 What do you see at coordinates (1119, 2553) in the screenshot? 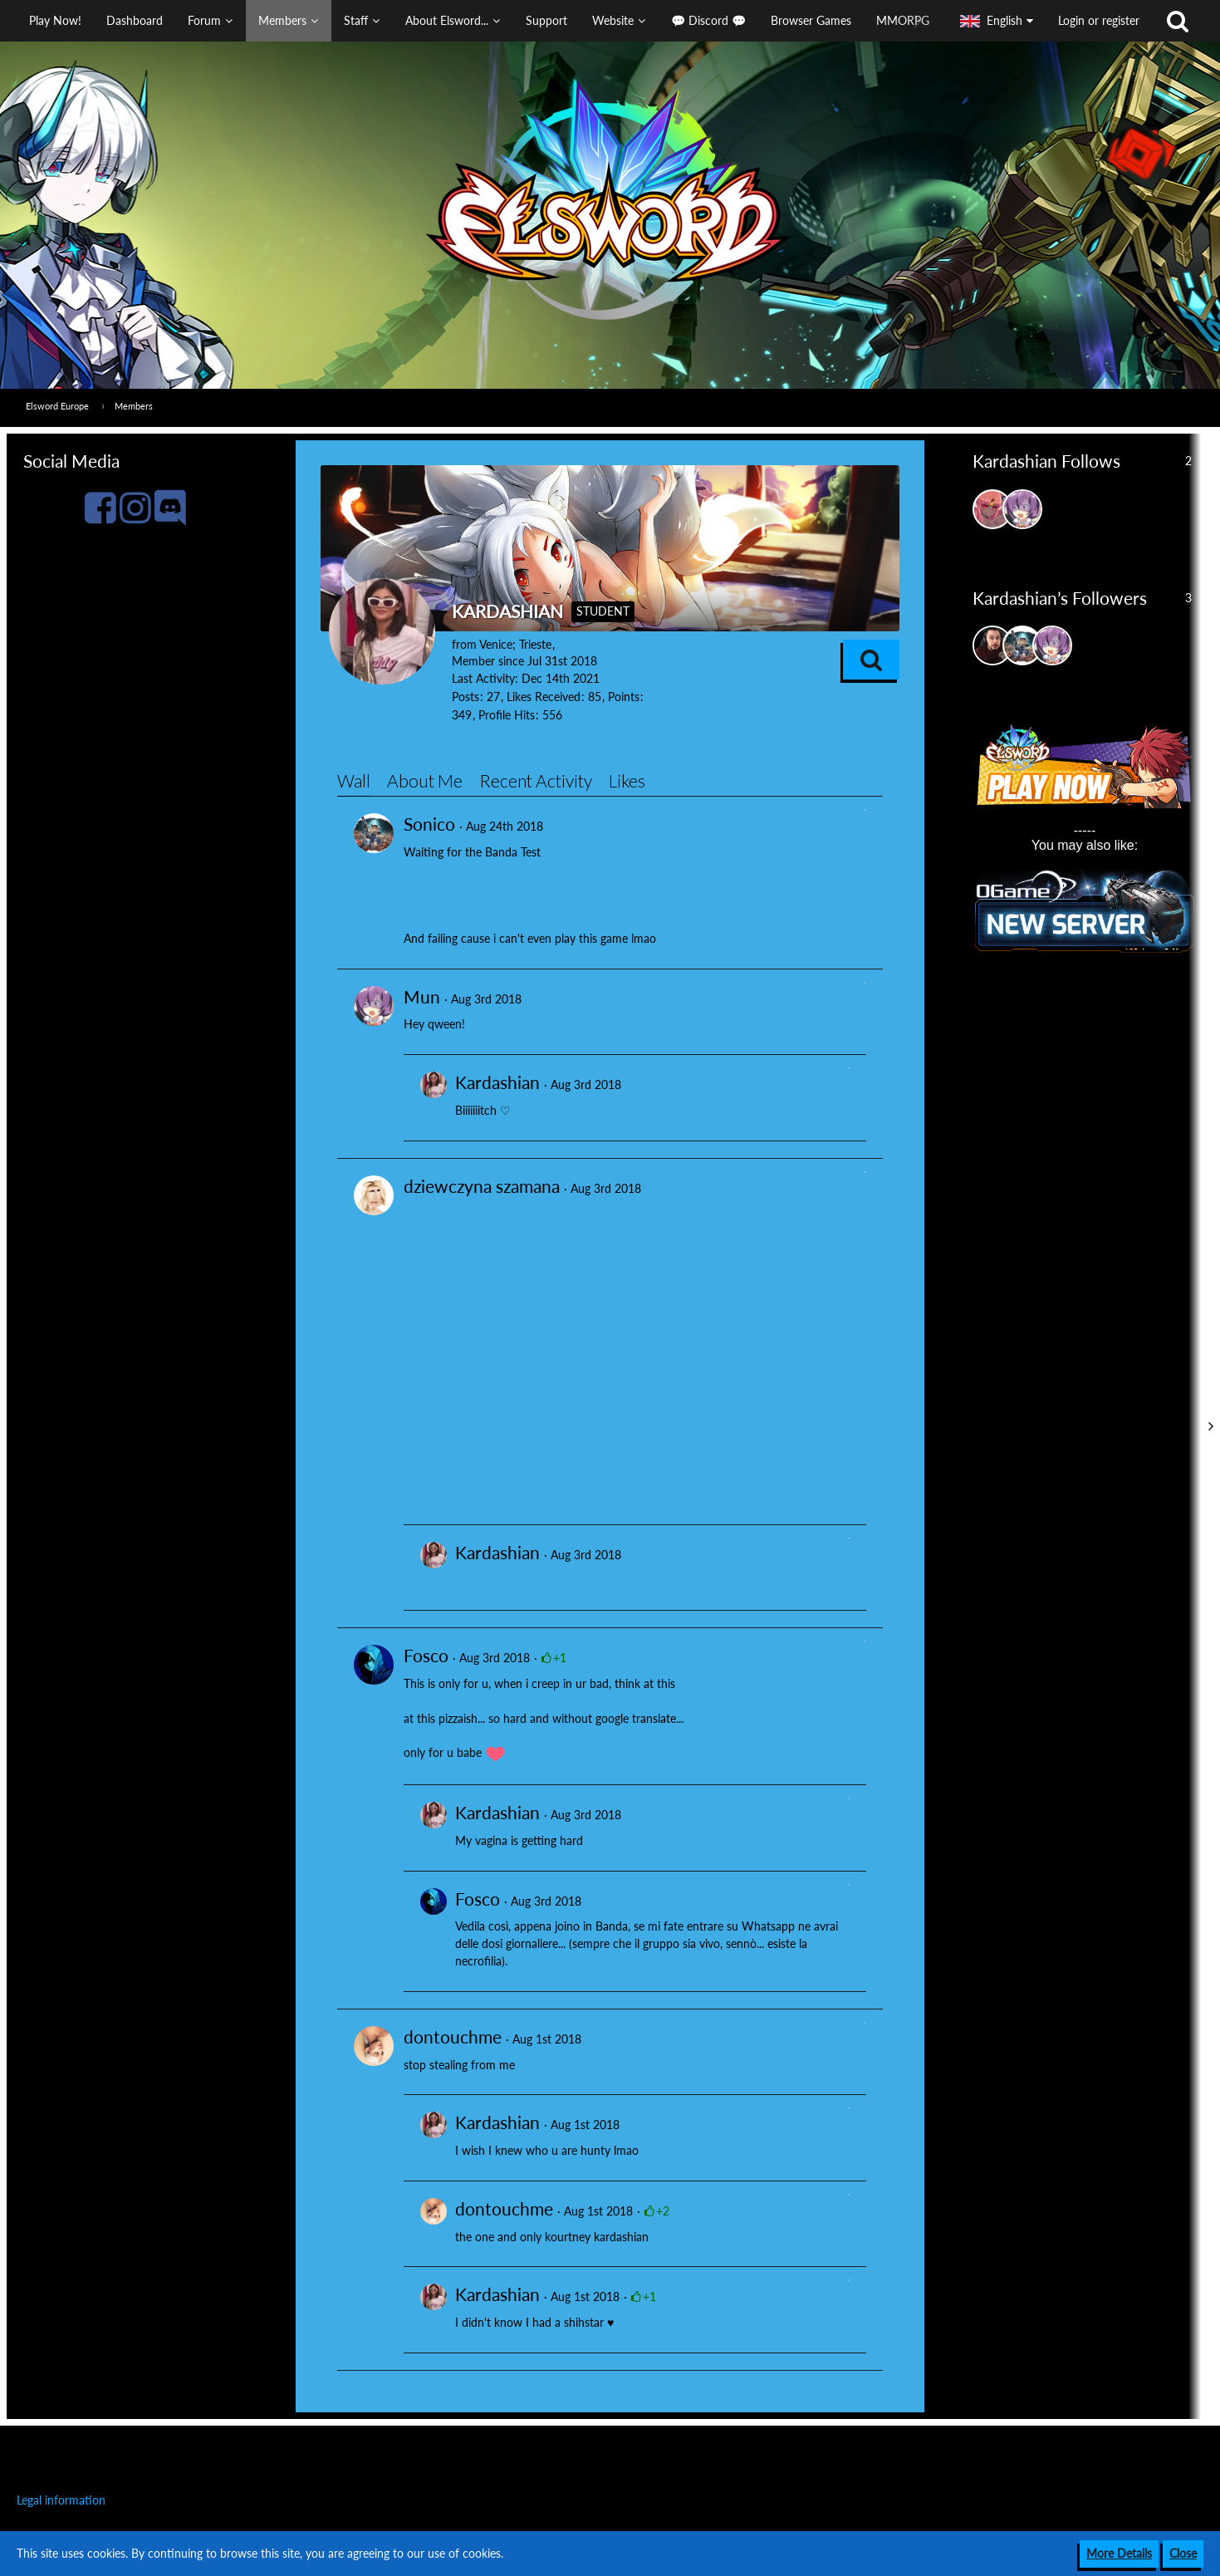
I see `More Details` at bounding box center [1119, 2553].